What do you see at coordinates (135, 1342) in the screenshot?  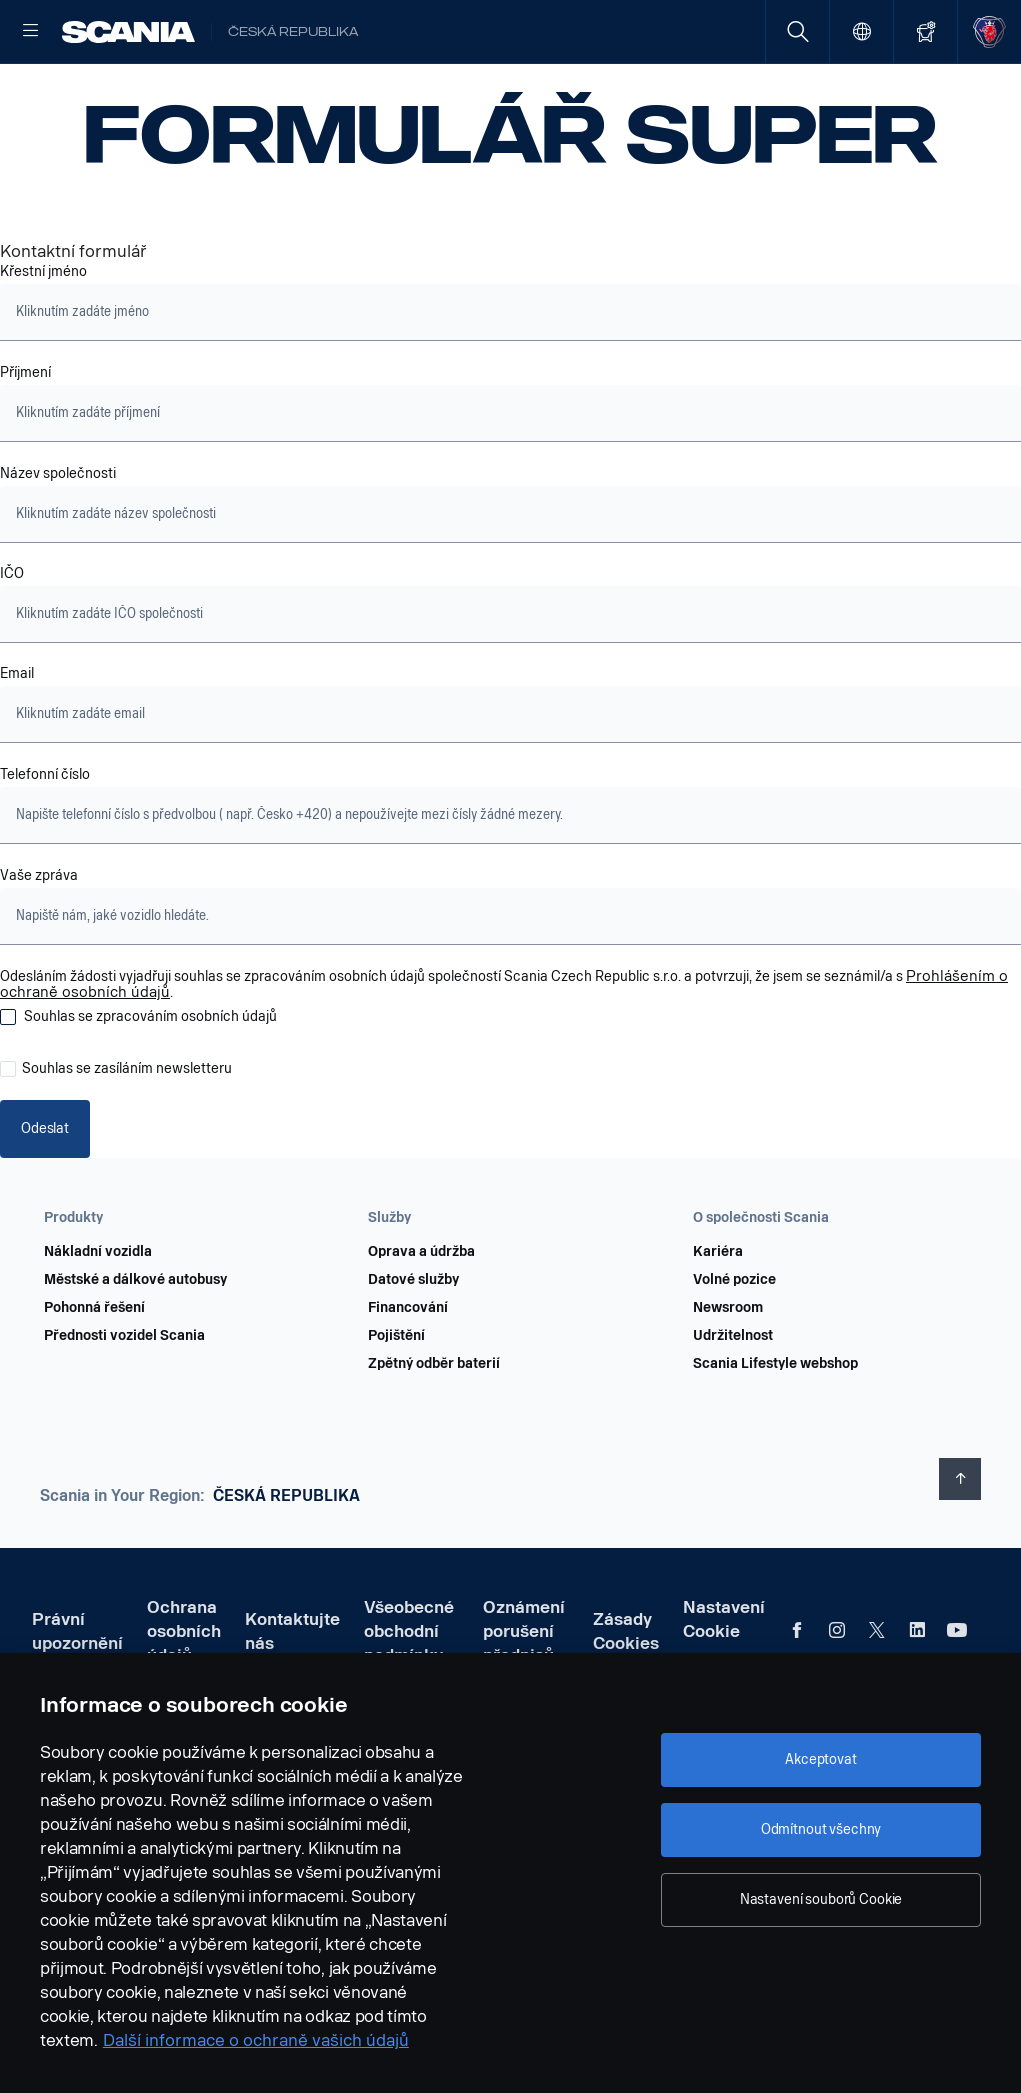 I see `Městské a dálkové autobusy` at bounding box center [135, 1342].